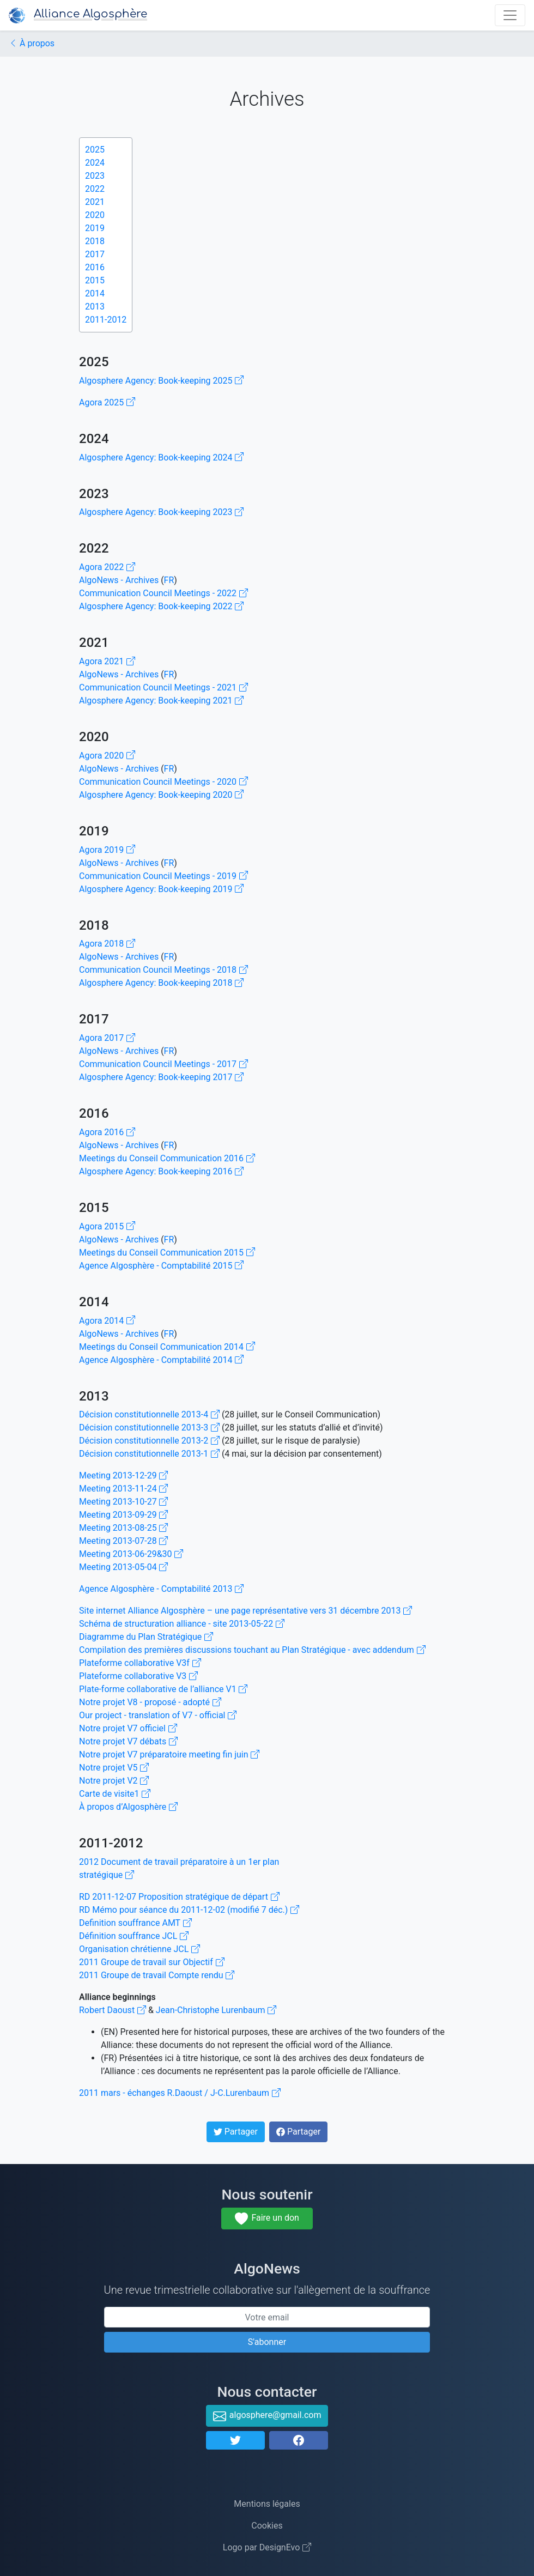 This screenshot has width=534, height=2576. Describe the element at coordinates (163, 782) in the screenshot. I see `Communication Council Meetings - 2020` at that location.